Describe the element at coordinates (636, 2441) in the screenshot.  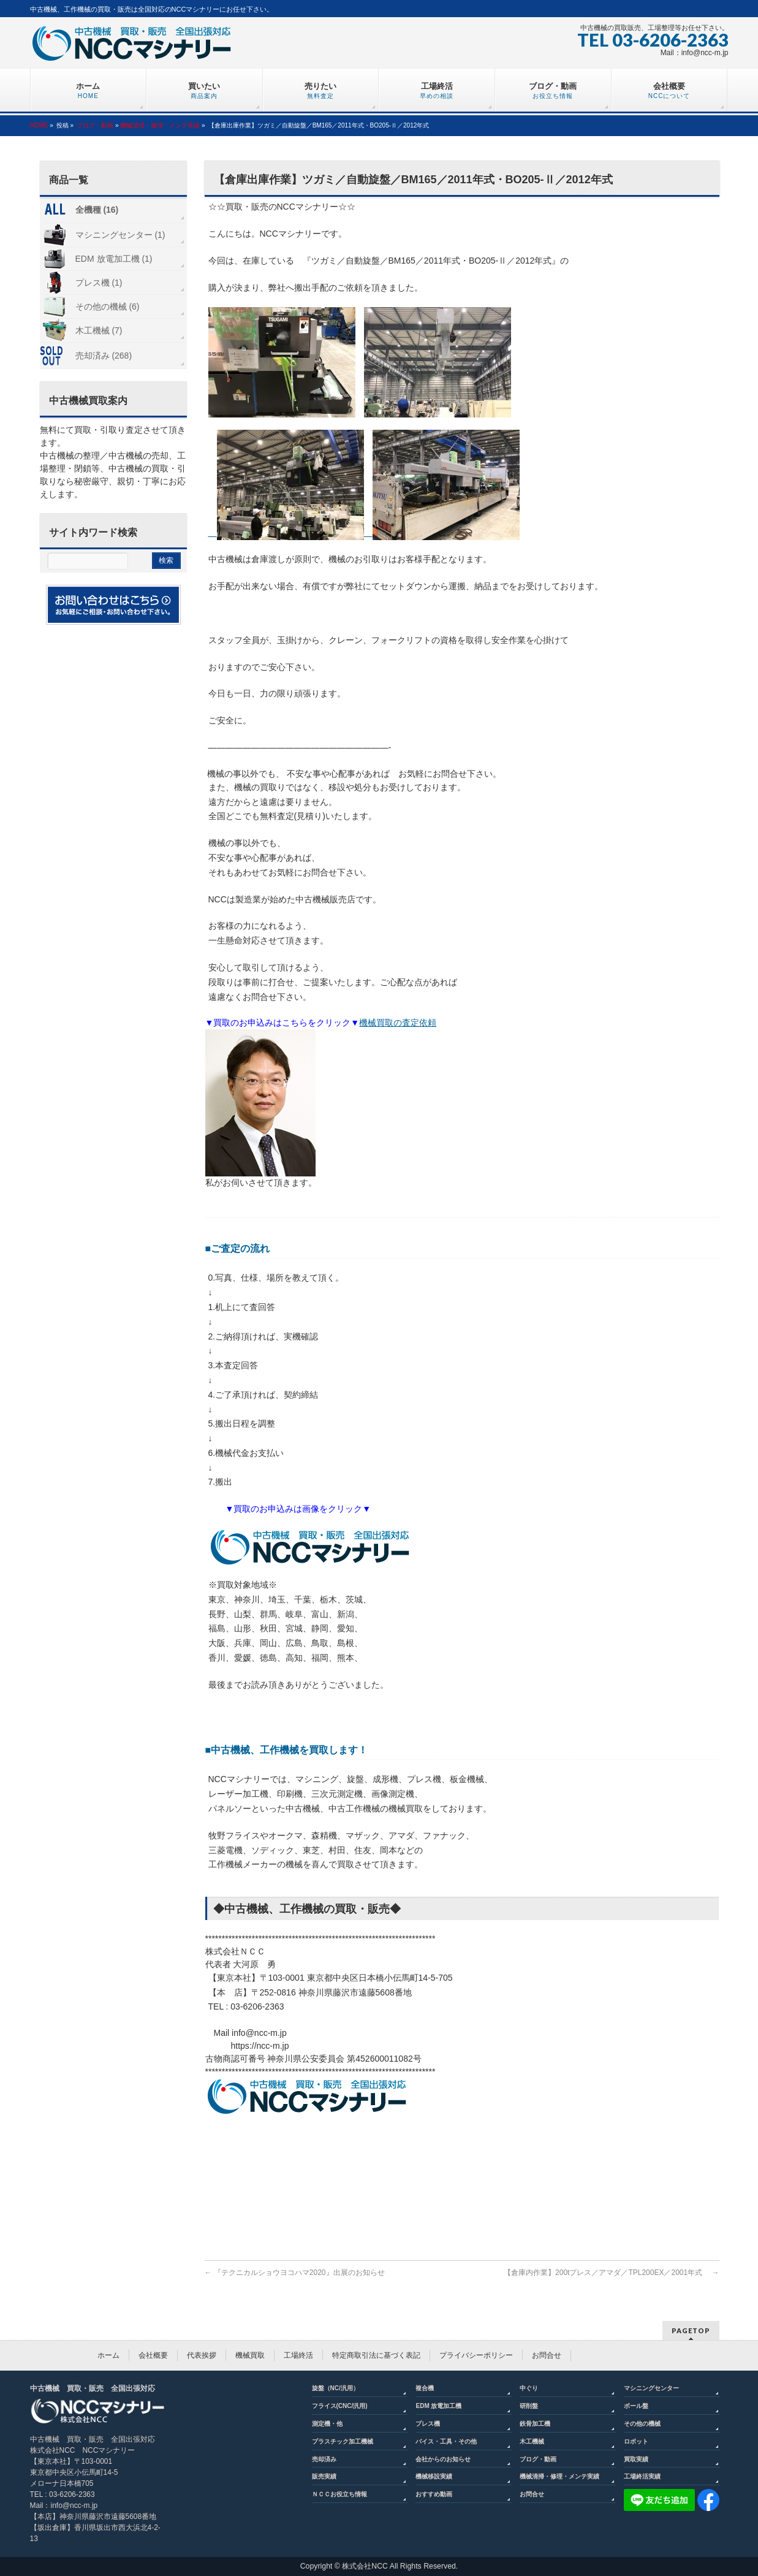
I see `ロボット` at that location.